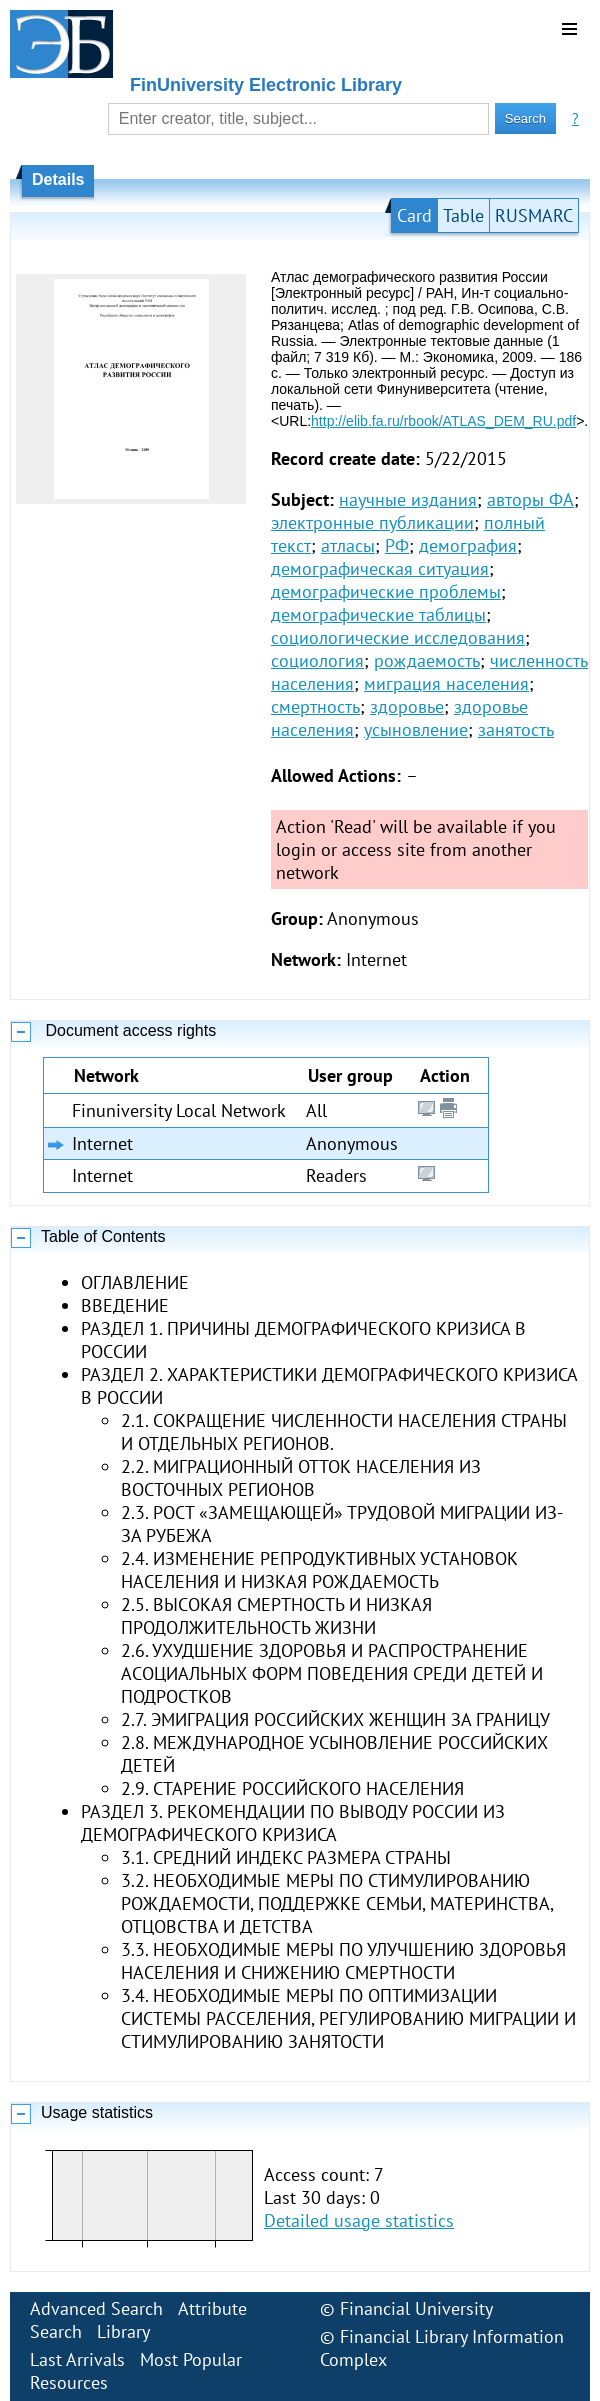 This screenshot has width=600, height=2401. What do you see at coordinates (348, 545) in the screenshot?
I see `атласы` at bounding box center [348, 545].